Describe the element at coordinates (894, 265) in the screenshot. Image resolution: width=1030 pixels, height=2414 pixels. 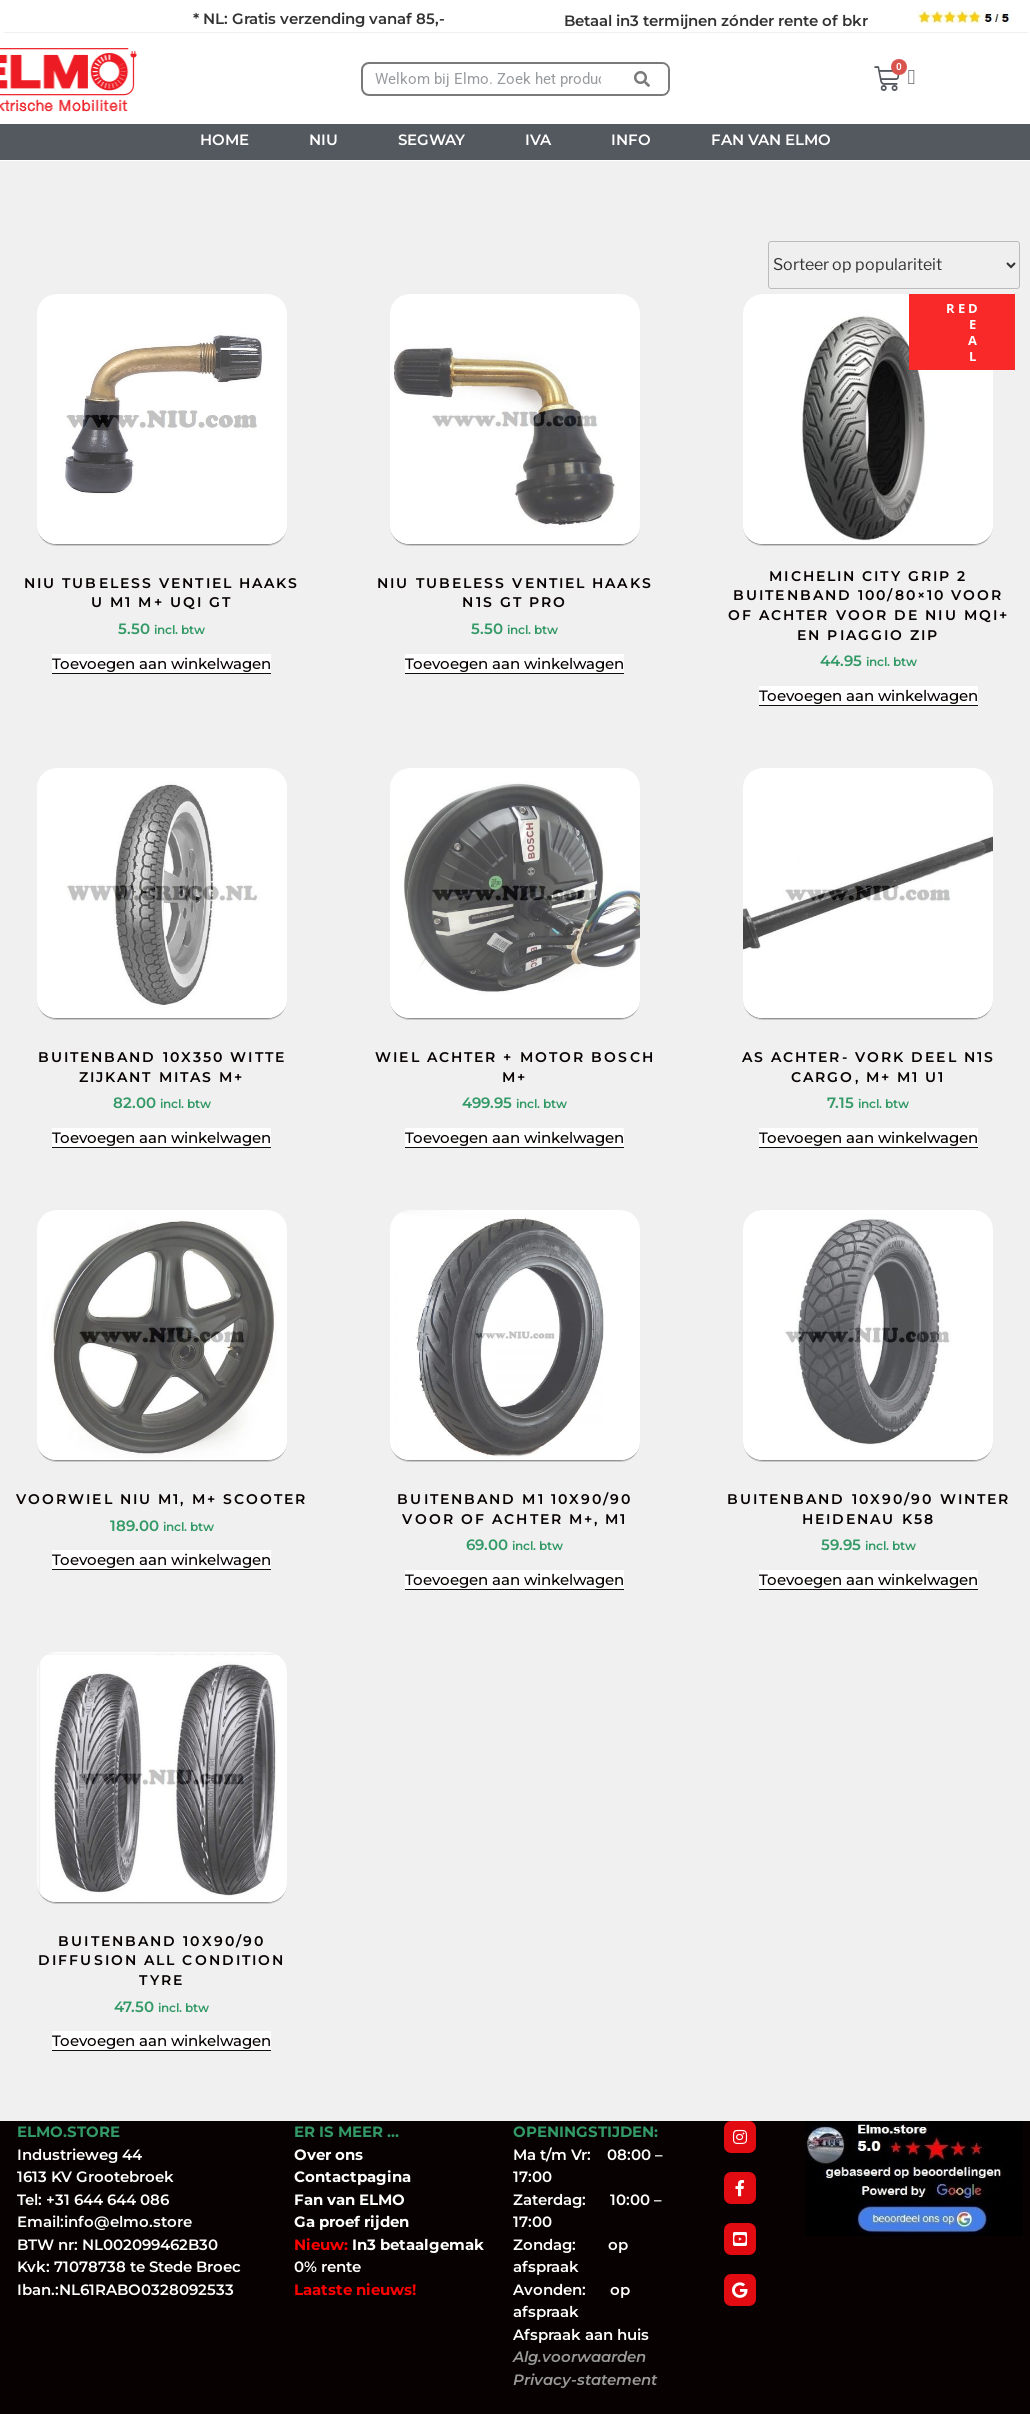
I see `[Winkelbestelling]` at that location.